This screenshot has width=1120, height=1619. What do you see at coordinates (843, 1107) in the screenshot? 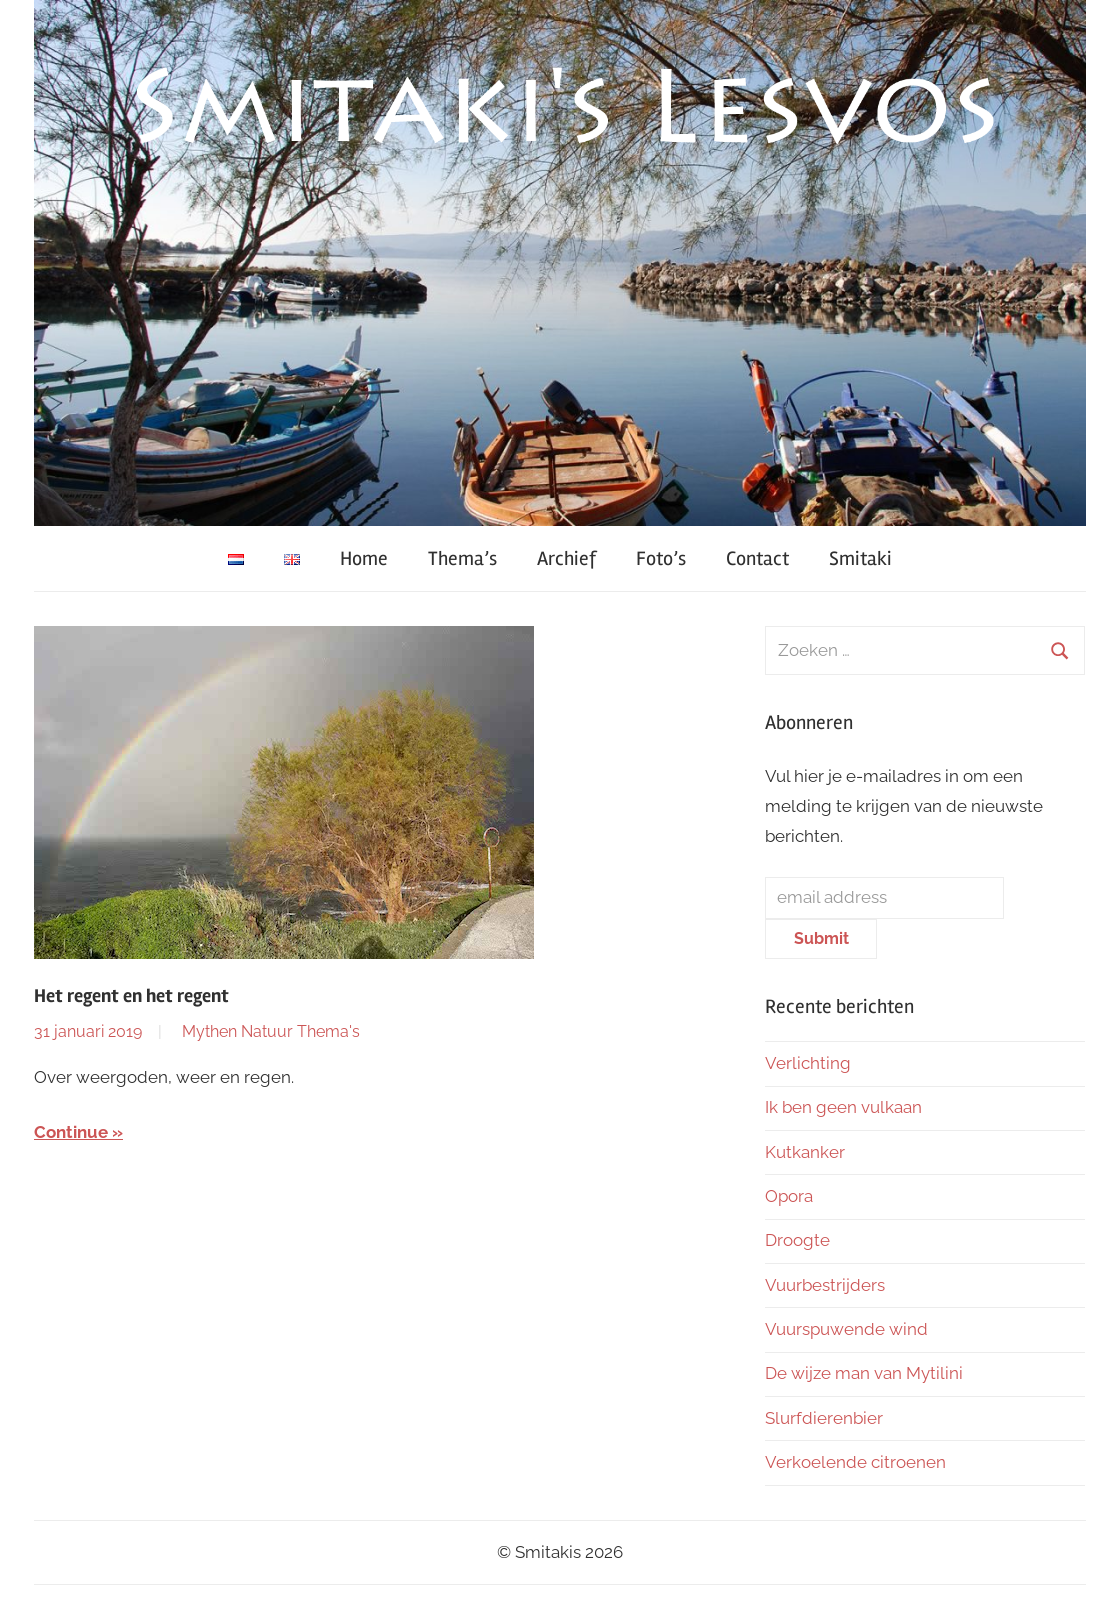
I see `Ik ben geen vulkaan` at bounding box center [843, 1107].